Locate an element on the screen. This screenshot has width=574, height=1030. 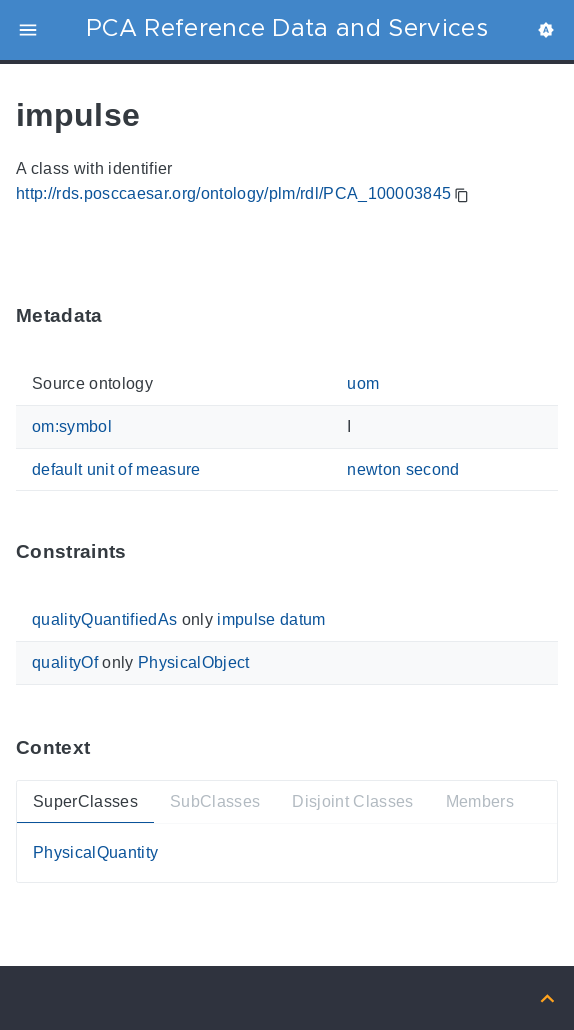
qualityOf is located at coordinates (65, 662).